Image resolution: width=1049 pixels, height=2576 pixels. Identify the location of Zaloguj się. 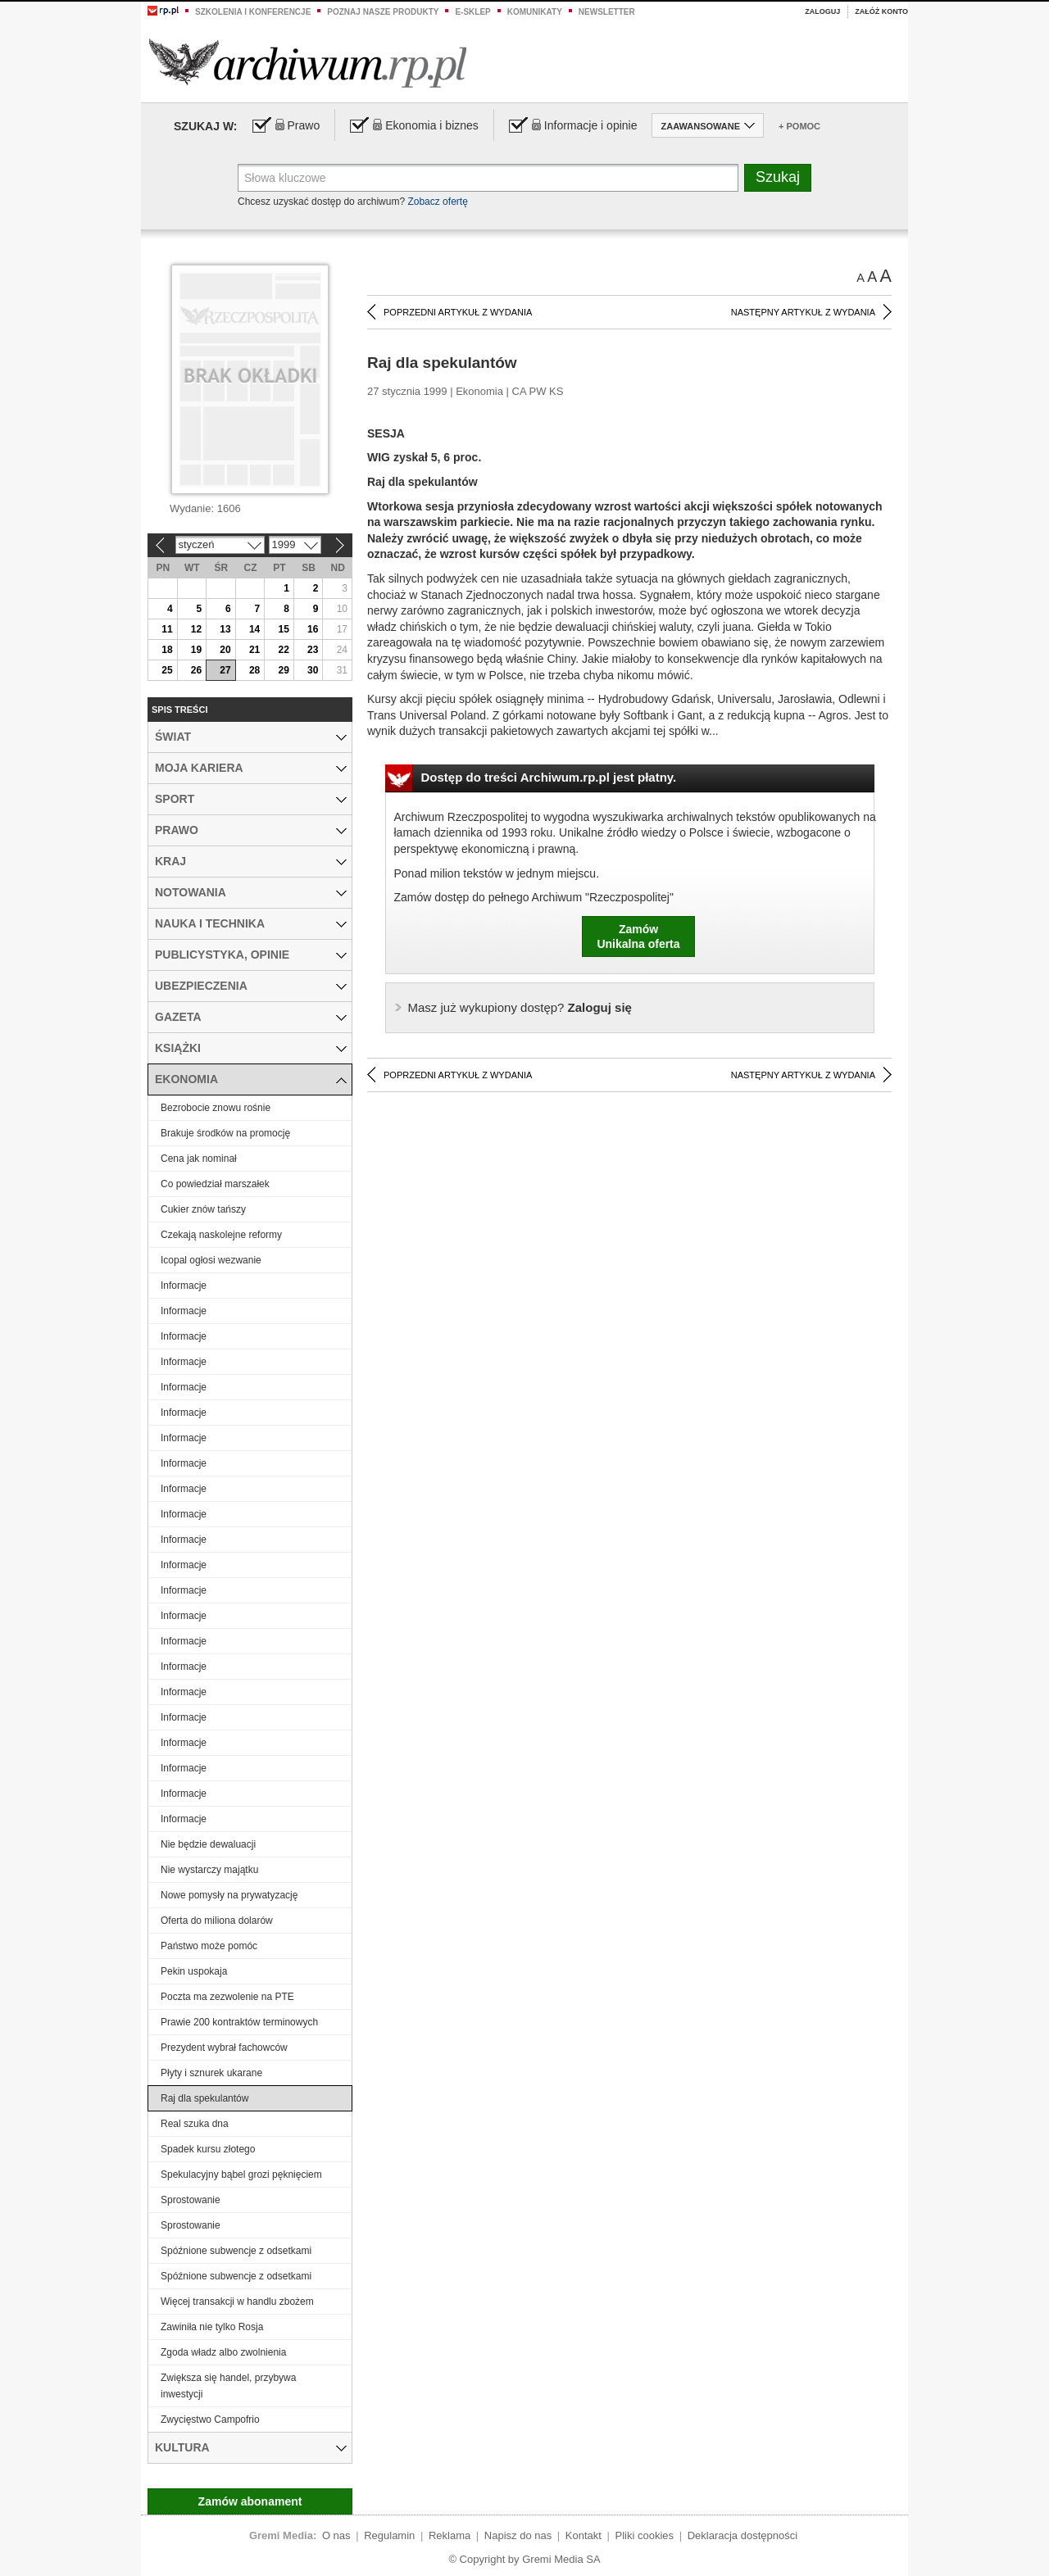
(520, 1007).